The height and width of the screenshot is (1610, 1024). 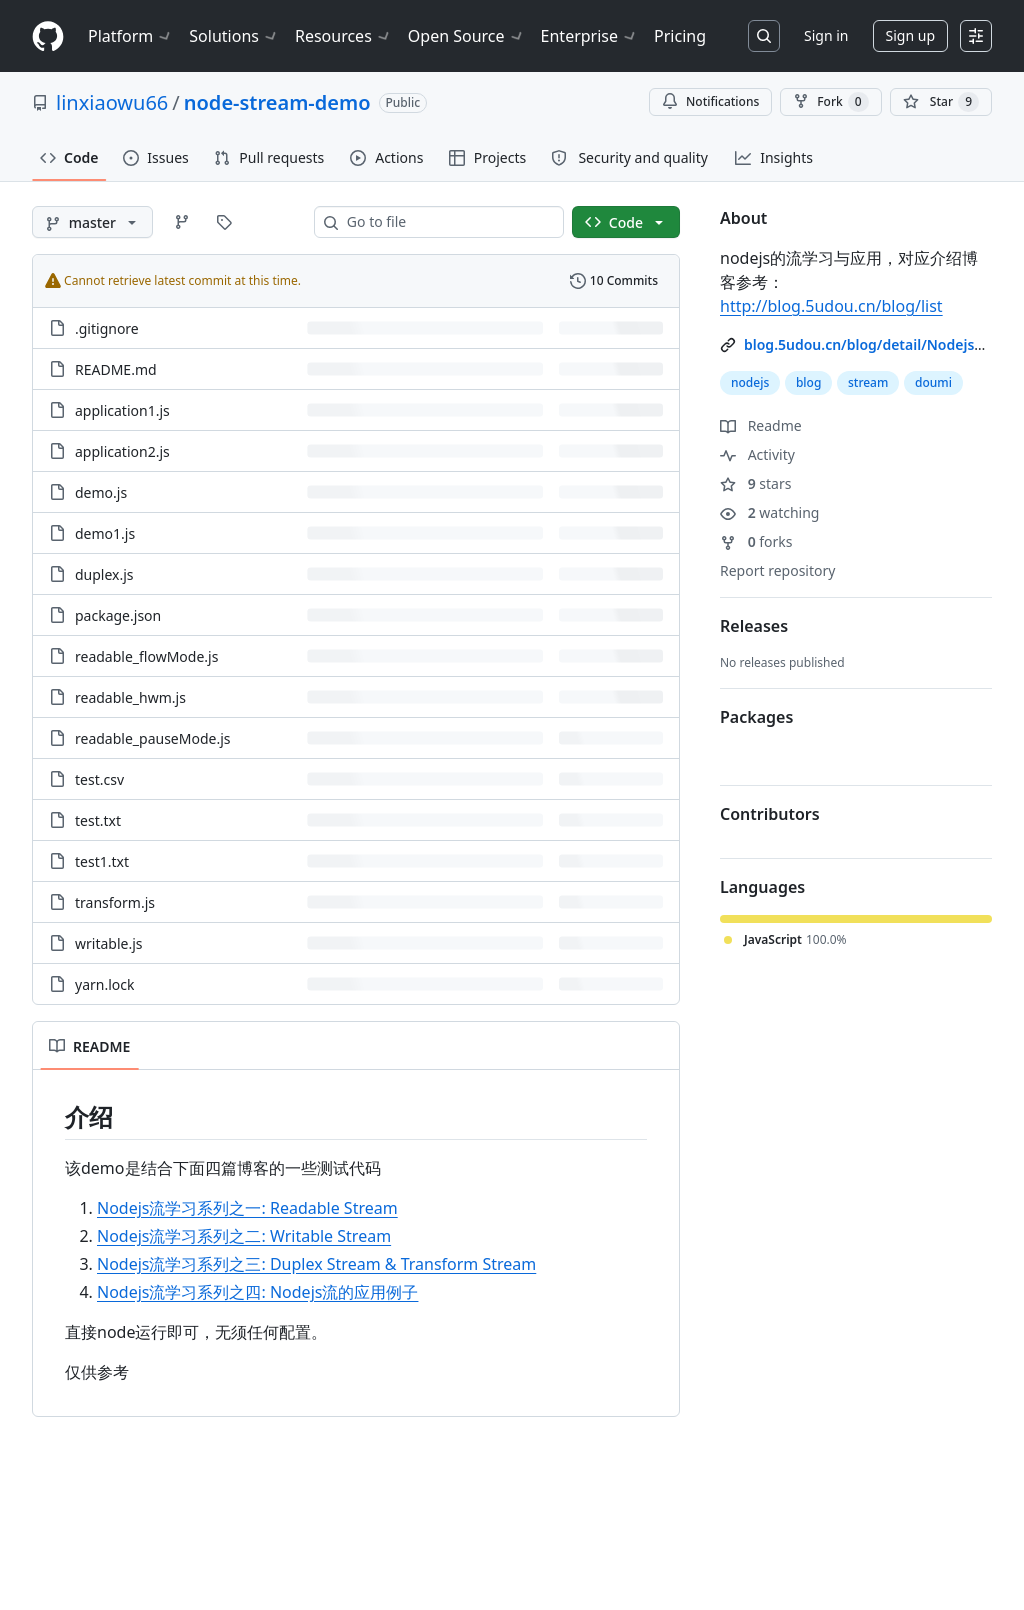 What do you see at coordinates (130, 36) in the screenshot?
I see `Platform` at bounding box center [130, 36].